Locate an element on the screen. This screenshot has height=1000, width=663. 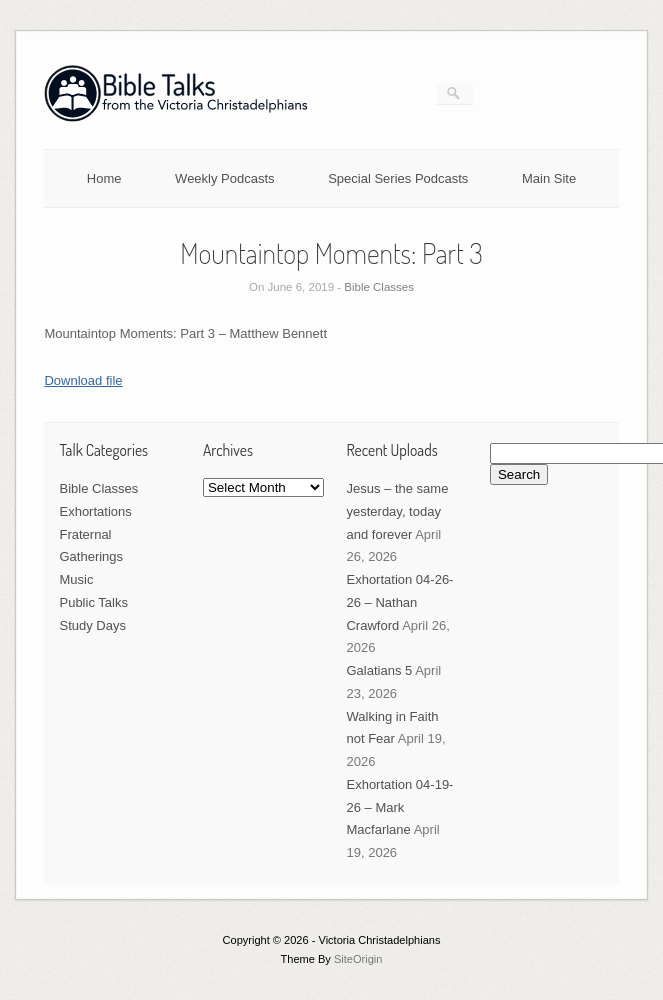
Public Talks is located at coordinates (93, 602).